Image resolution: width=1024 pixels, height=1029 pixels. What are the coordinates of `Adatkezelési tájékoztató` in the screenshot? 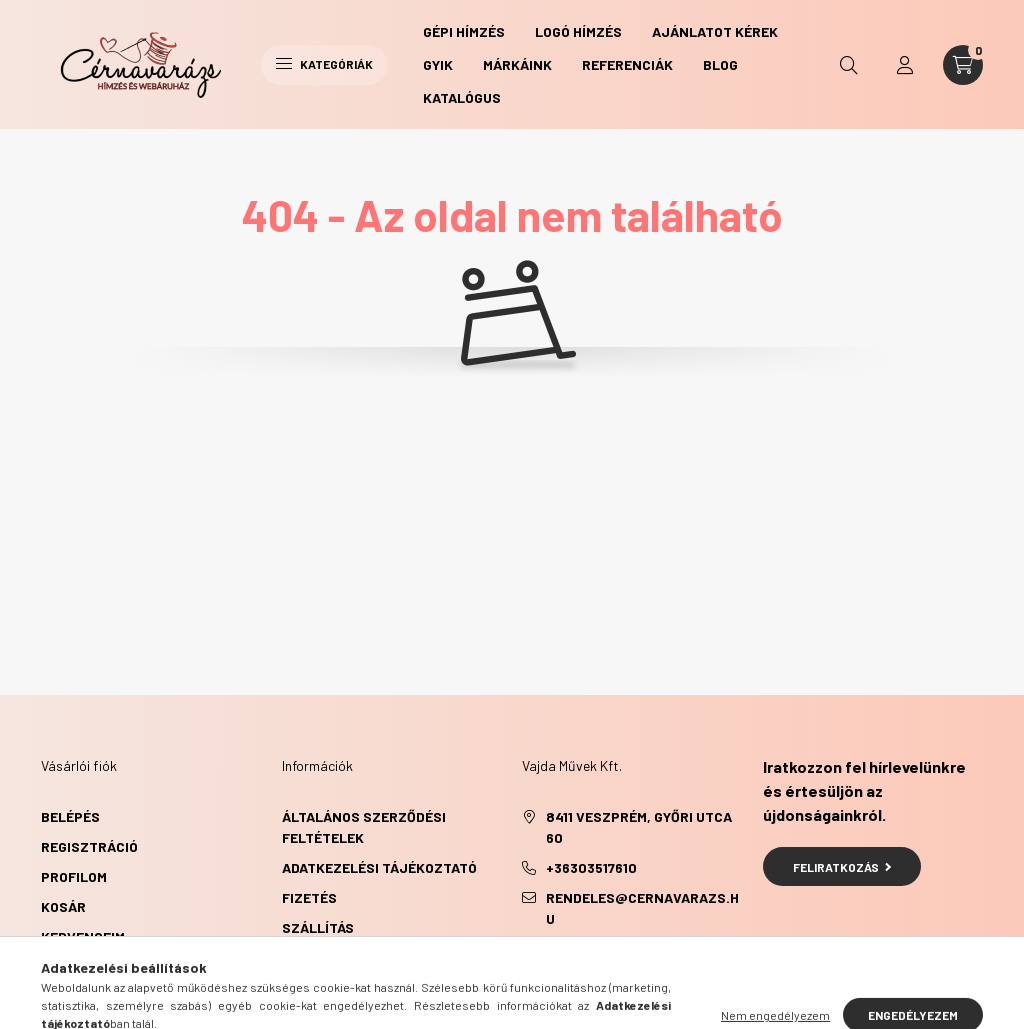 It's located at (379, 867).